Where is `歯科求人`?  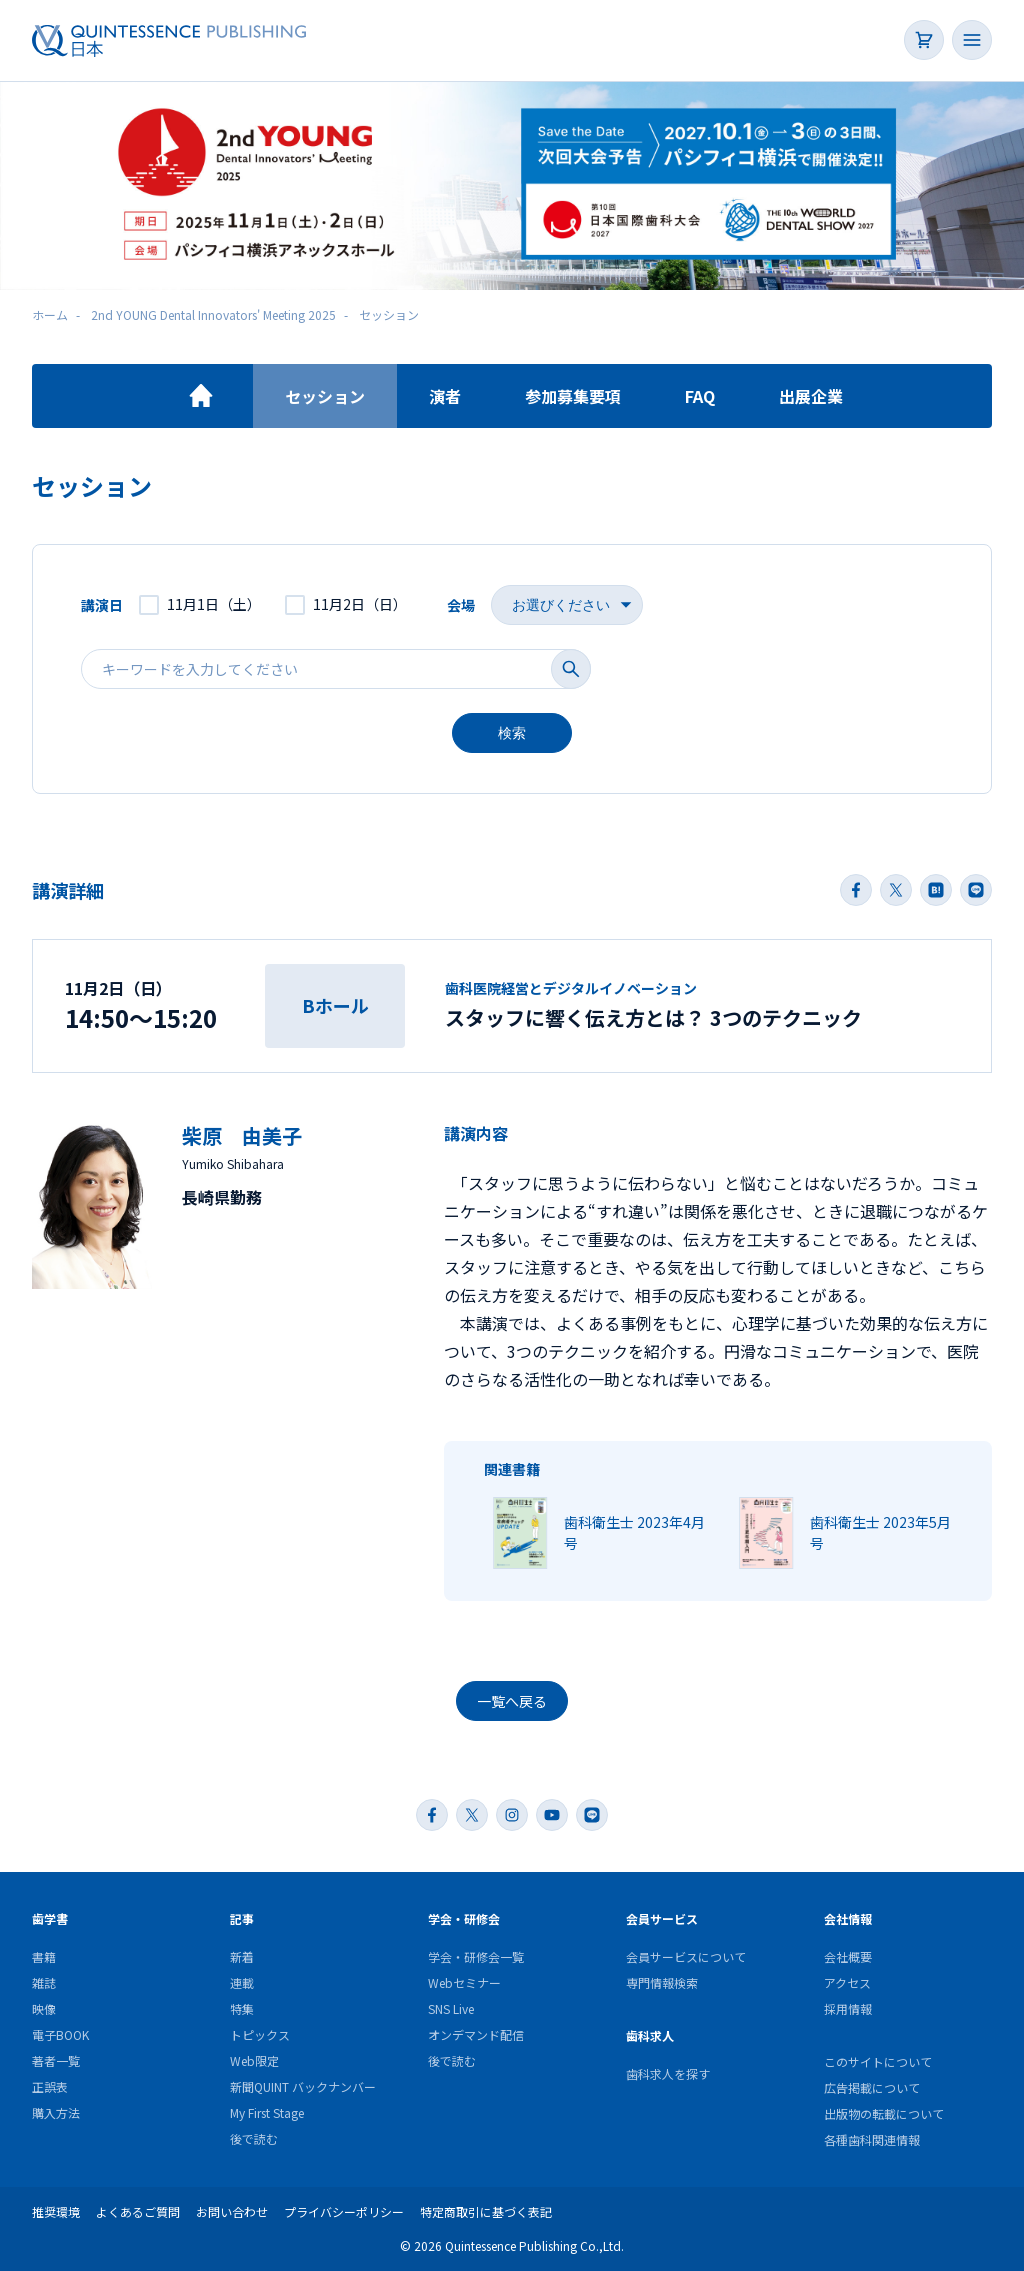 歯科求人 is located at coordinates (650, 2035).